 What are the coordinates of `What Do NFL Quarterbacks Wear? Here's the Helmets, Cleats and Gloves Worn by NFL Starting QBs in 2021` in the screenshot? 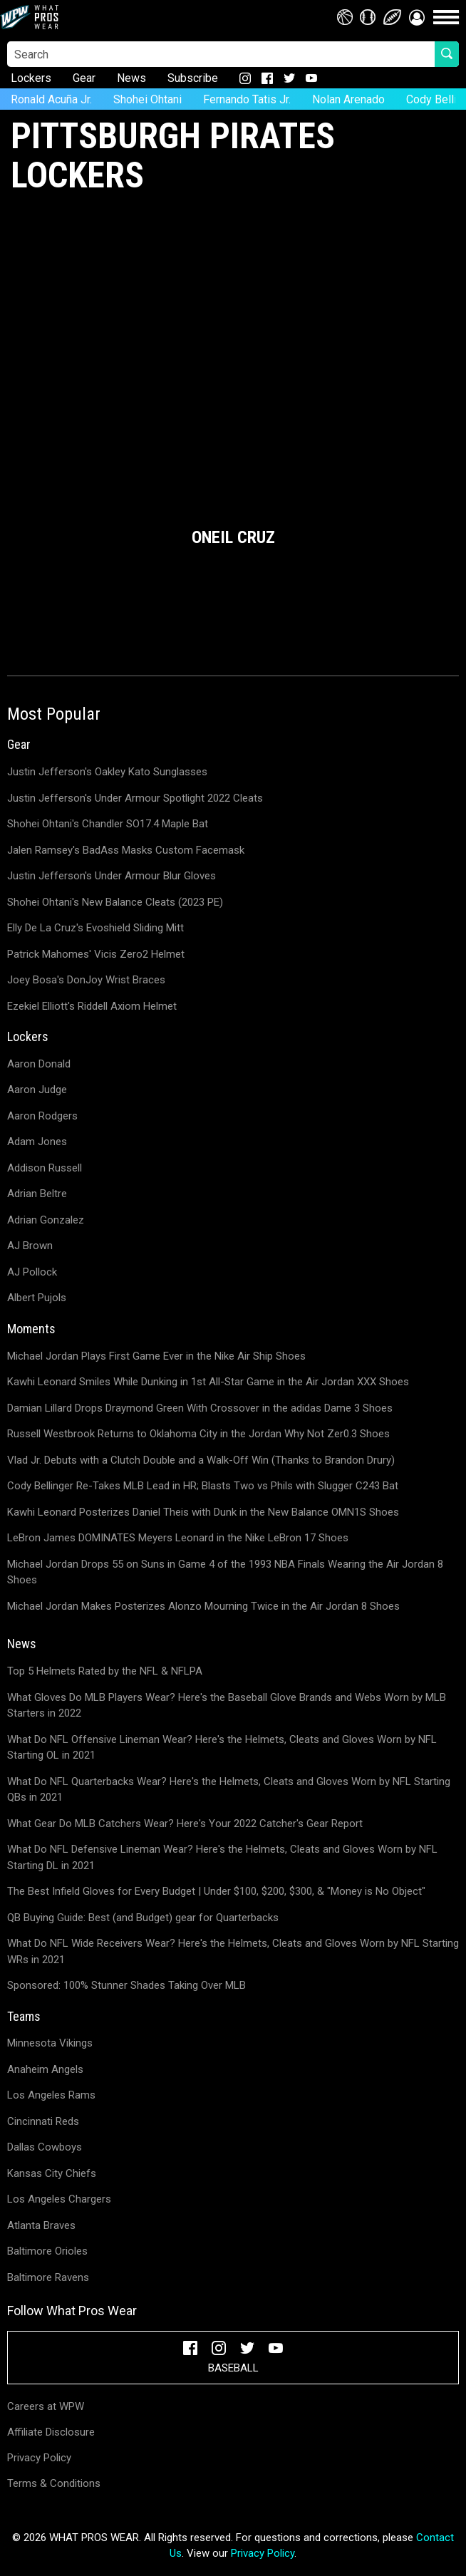 It's located at (228, 1789).